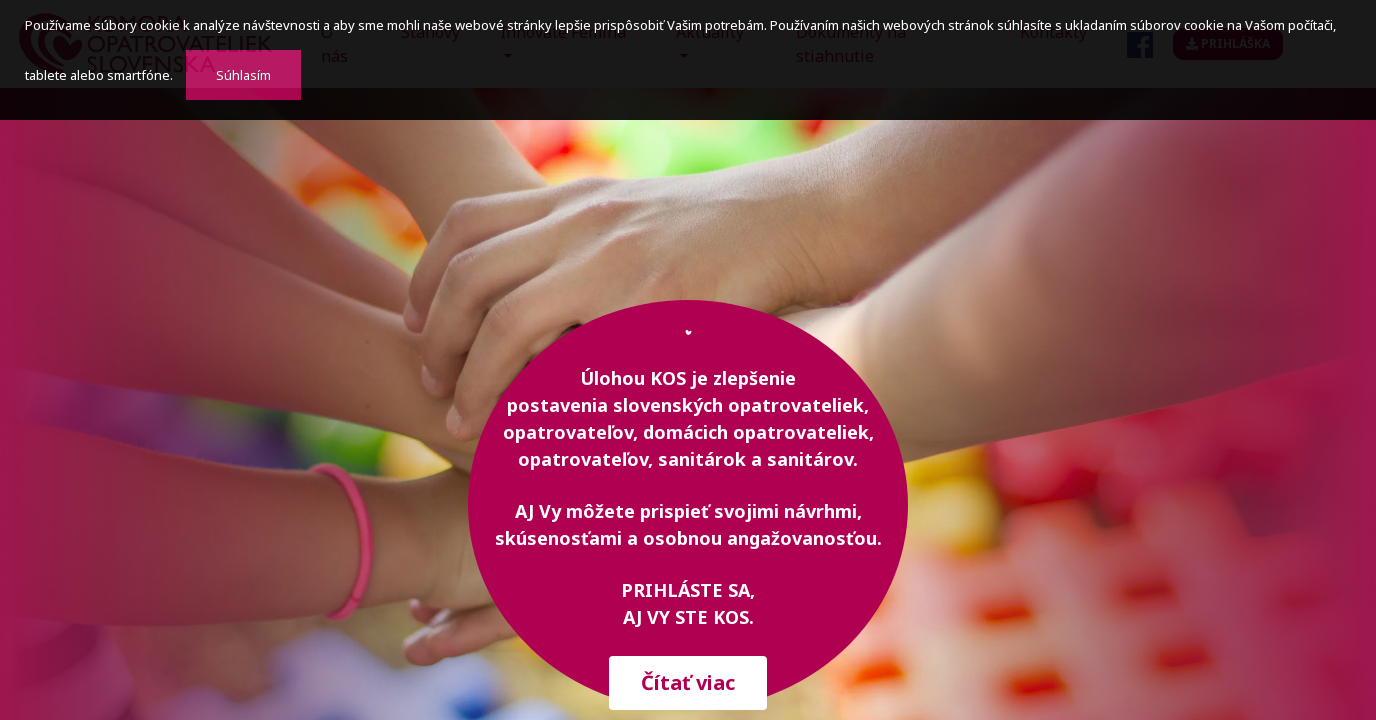 Image resolution: width=1376 pixels, height=720 pixels. Describe the element at coordinates (688, 682) in the screenshot. I see `Čítať viac` at that location.